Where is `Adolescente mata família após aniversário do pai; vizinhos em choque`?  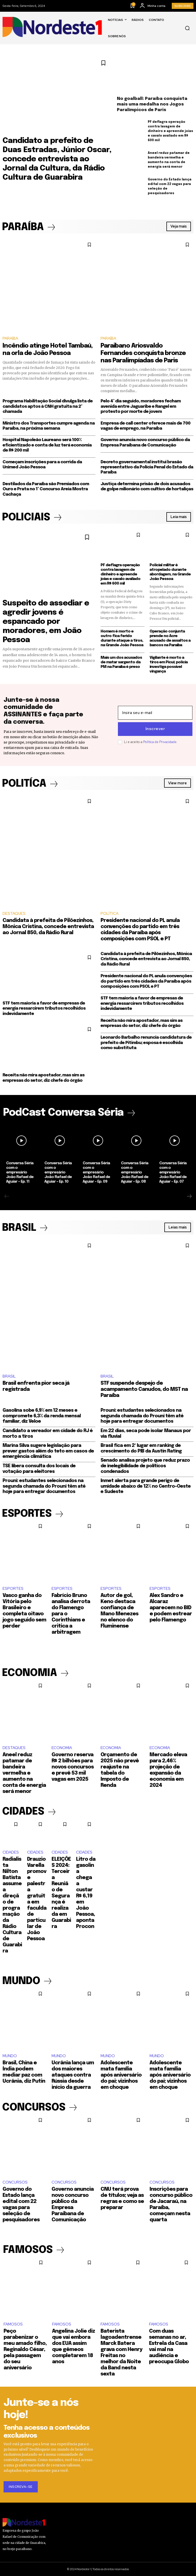
Adolescente mata família após aniversário do pai; vizinhos em choque is located at coordinates (121, 2075).